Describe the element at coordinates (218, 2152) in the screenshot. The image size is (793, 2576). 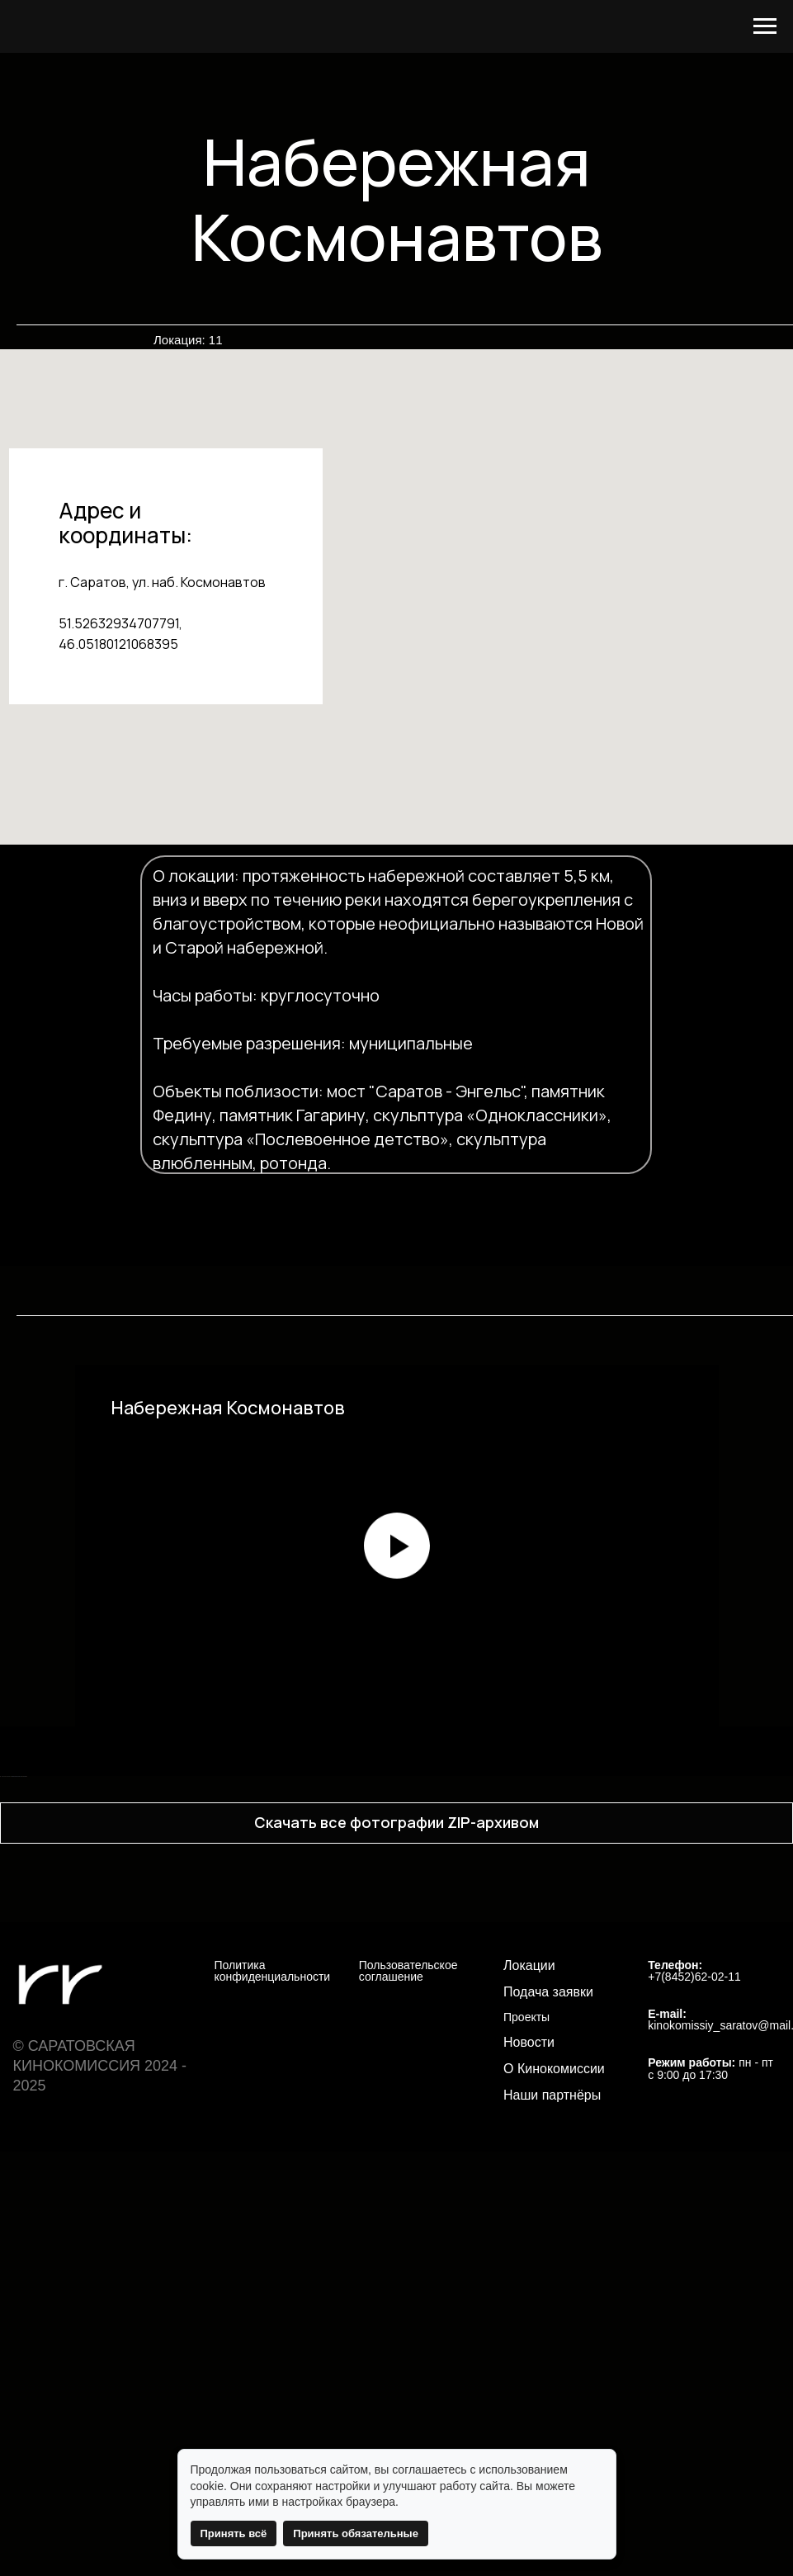
I see `[Перейти к слайду 4]` at that location.